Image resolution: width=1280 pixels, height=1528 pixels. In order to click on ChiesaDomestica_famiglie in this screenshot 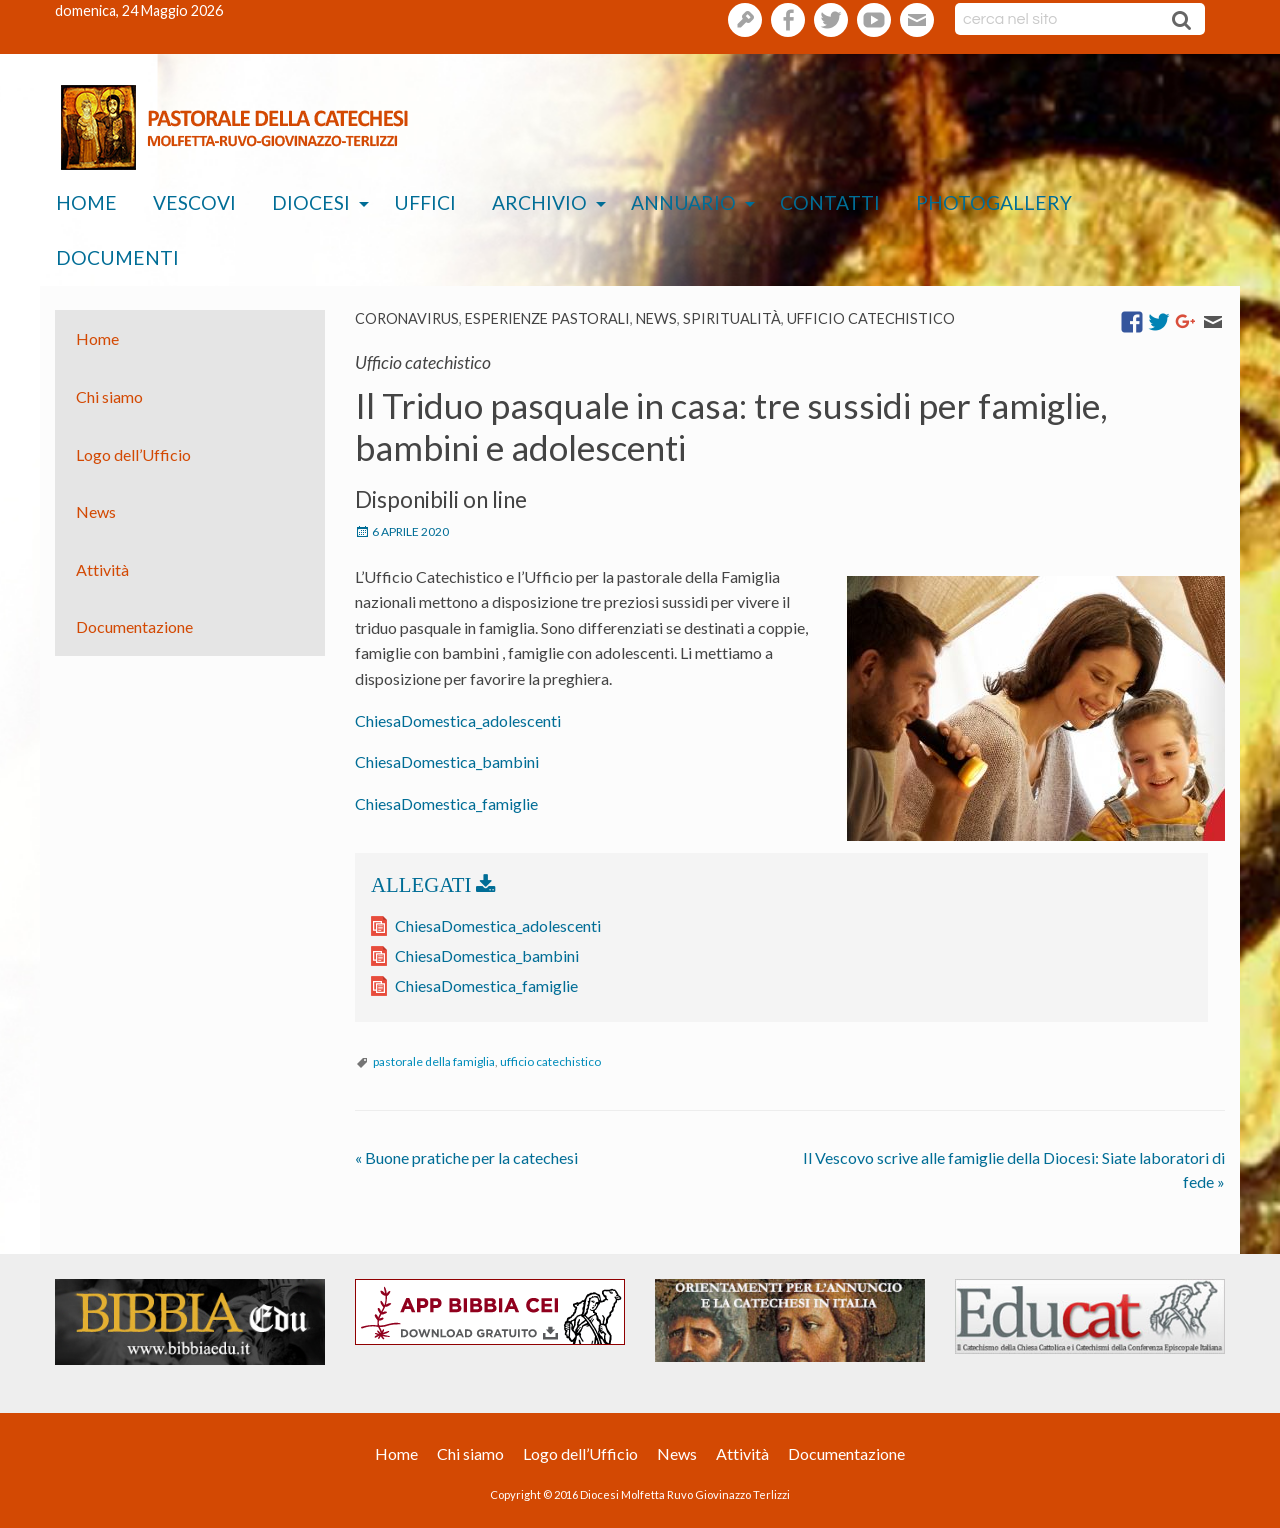, I will do `click(446, 803)`.